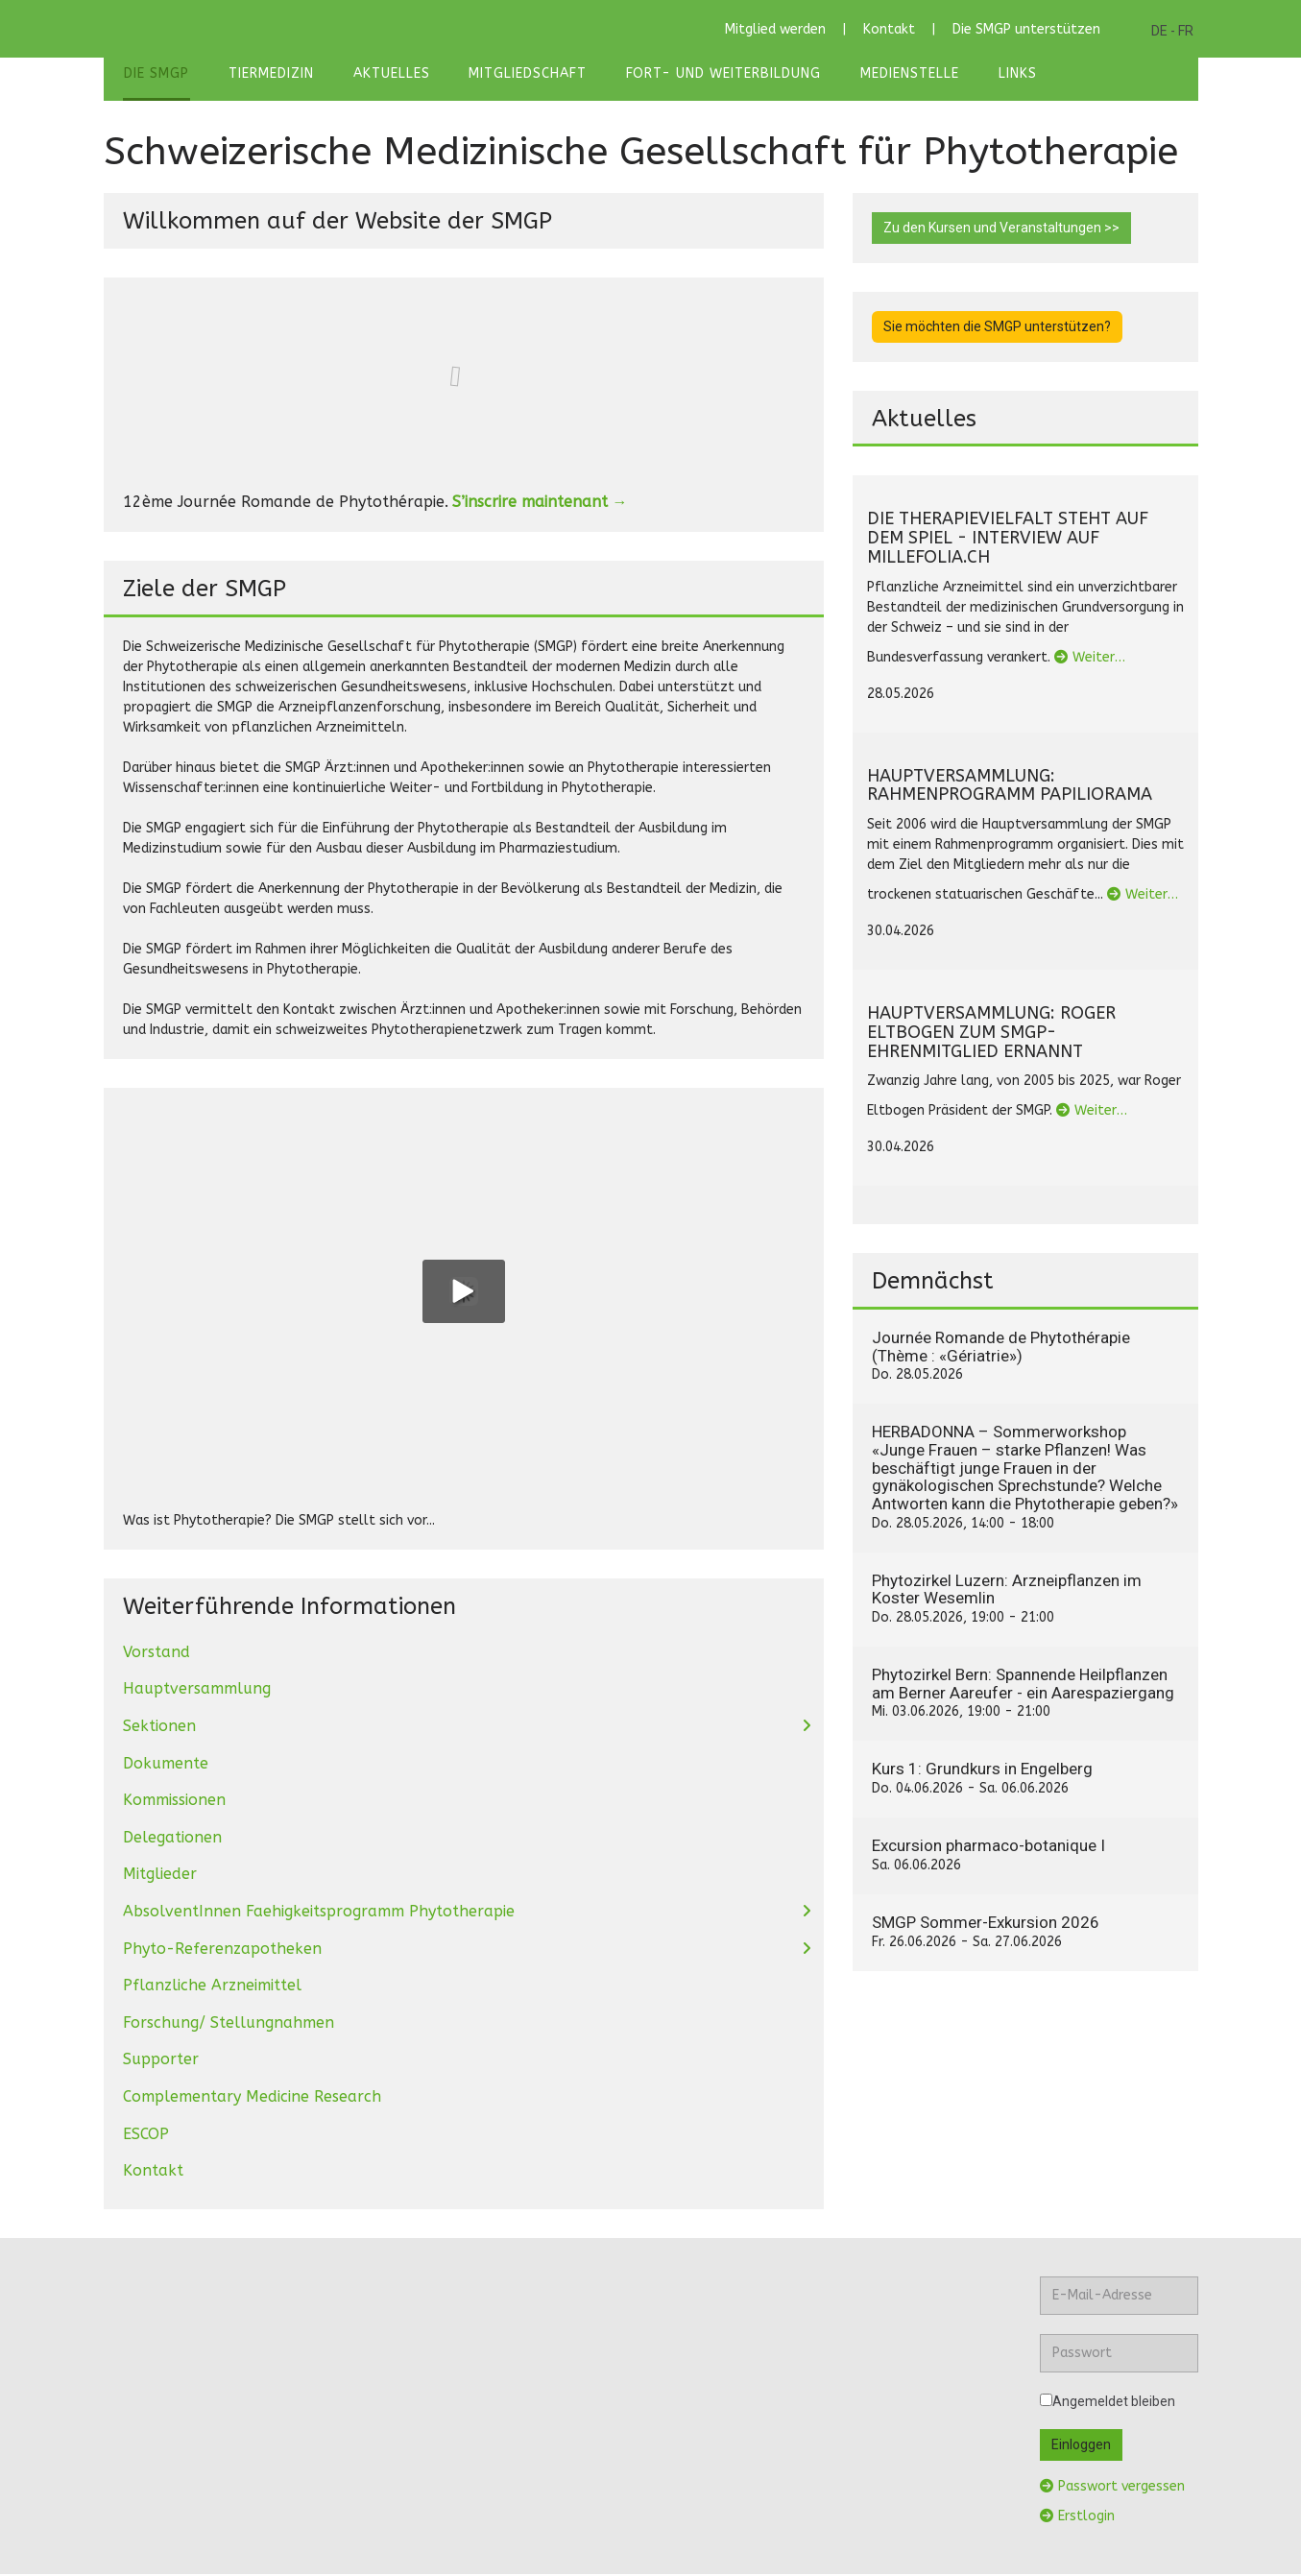  What do you see at coordinates (212, 1988) in the screenshot?
I see `Pflanzliche Arzneimittel` at bounding box center [212, 1988].